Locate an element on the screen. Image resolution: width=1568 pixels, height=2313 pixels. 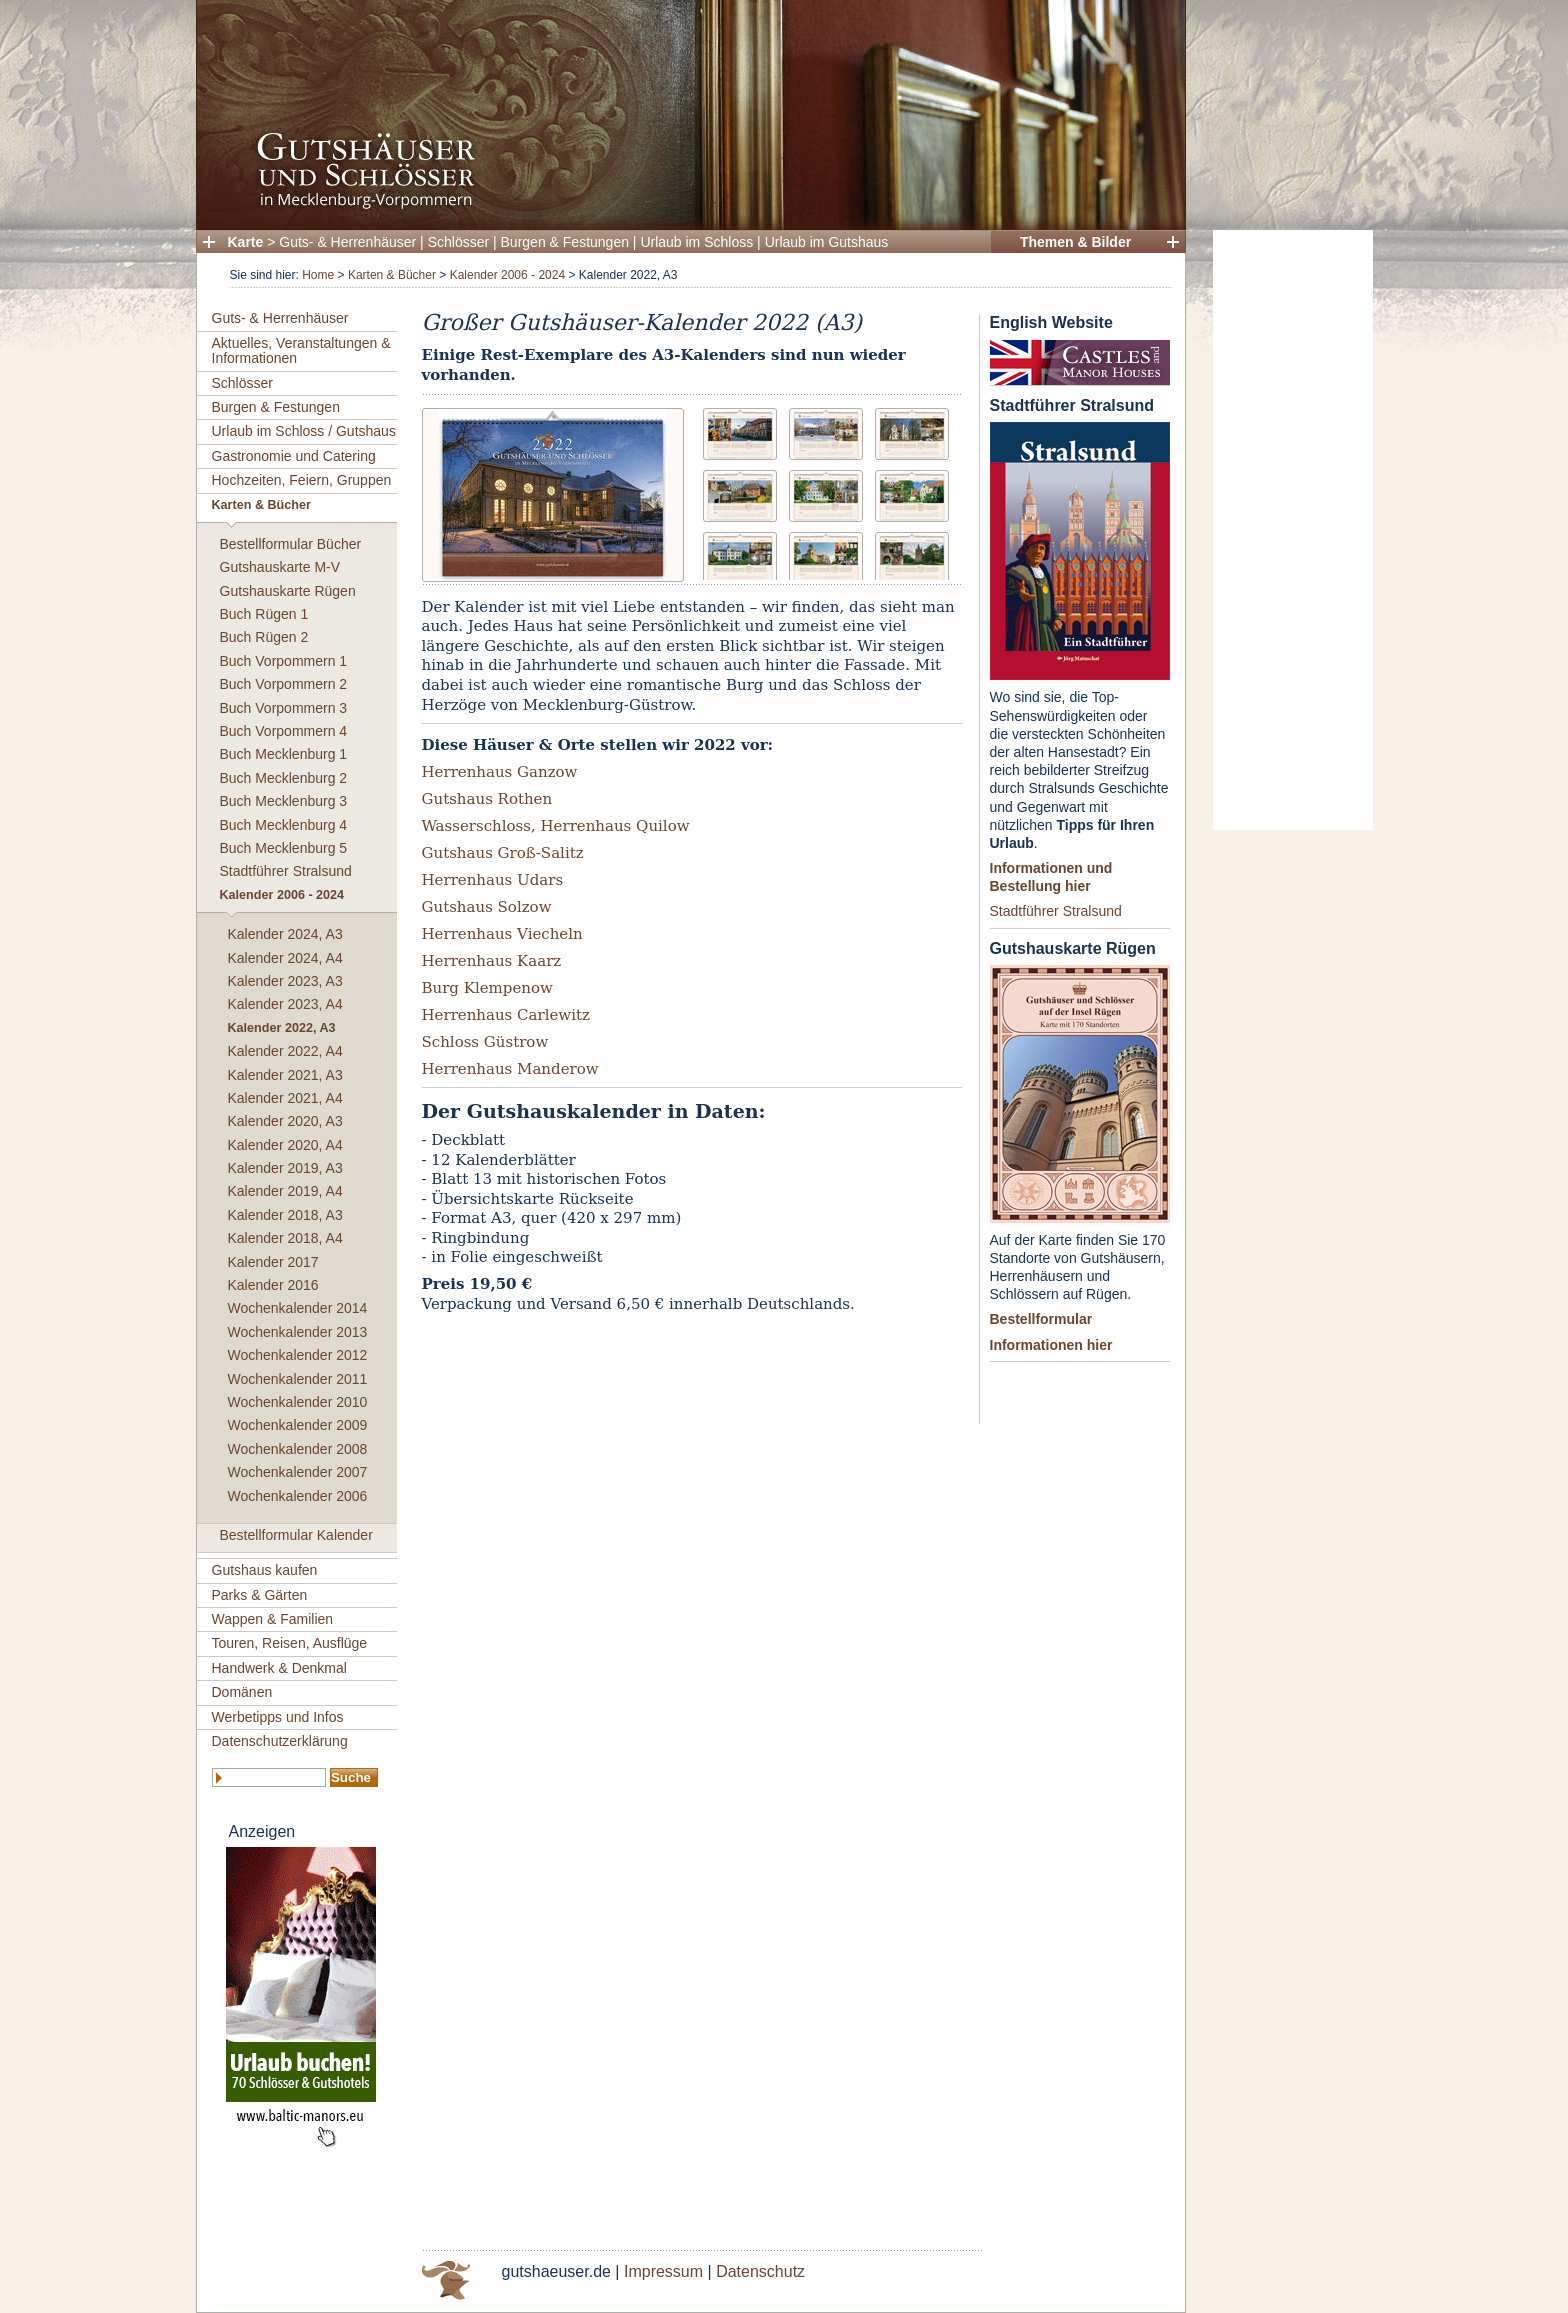
Kalender 2017 is located at coordinates (273, 1262).